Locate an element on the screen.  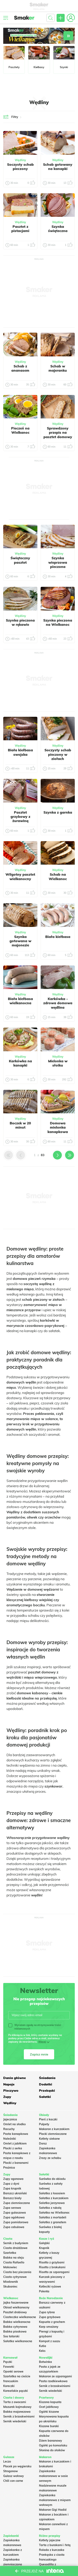
Dorsz is located at coordinates (43, 2143).